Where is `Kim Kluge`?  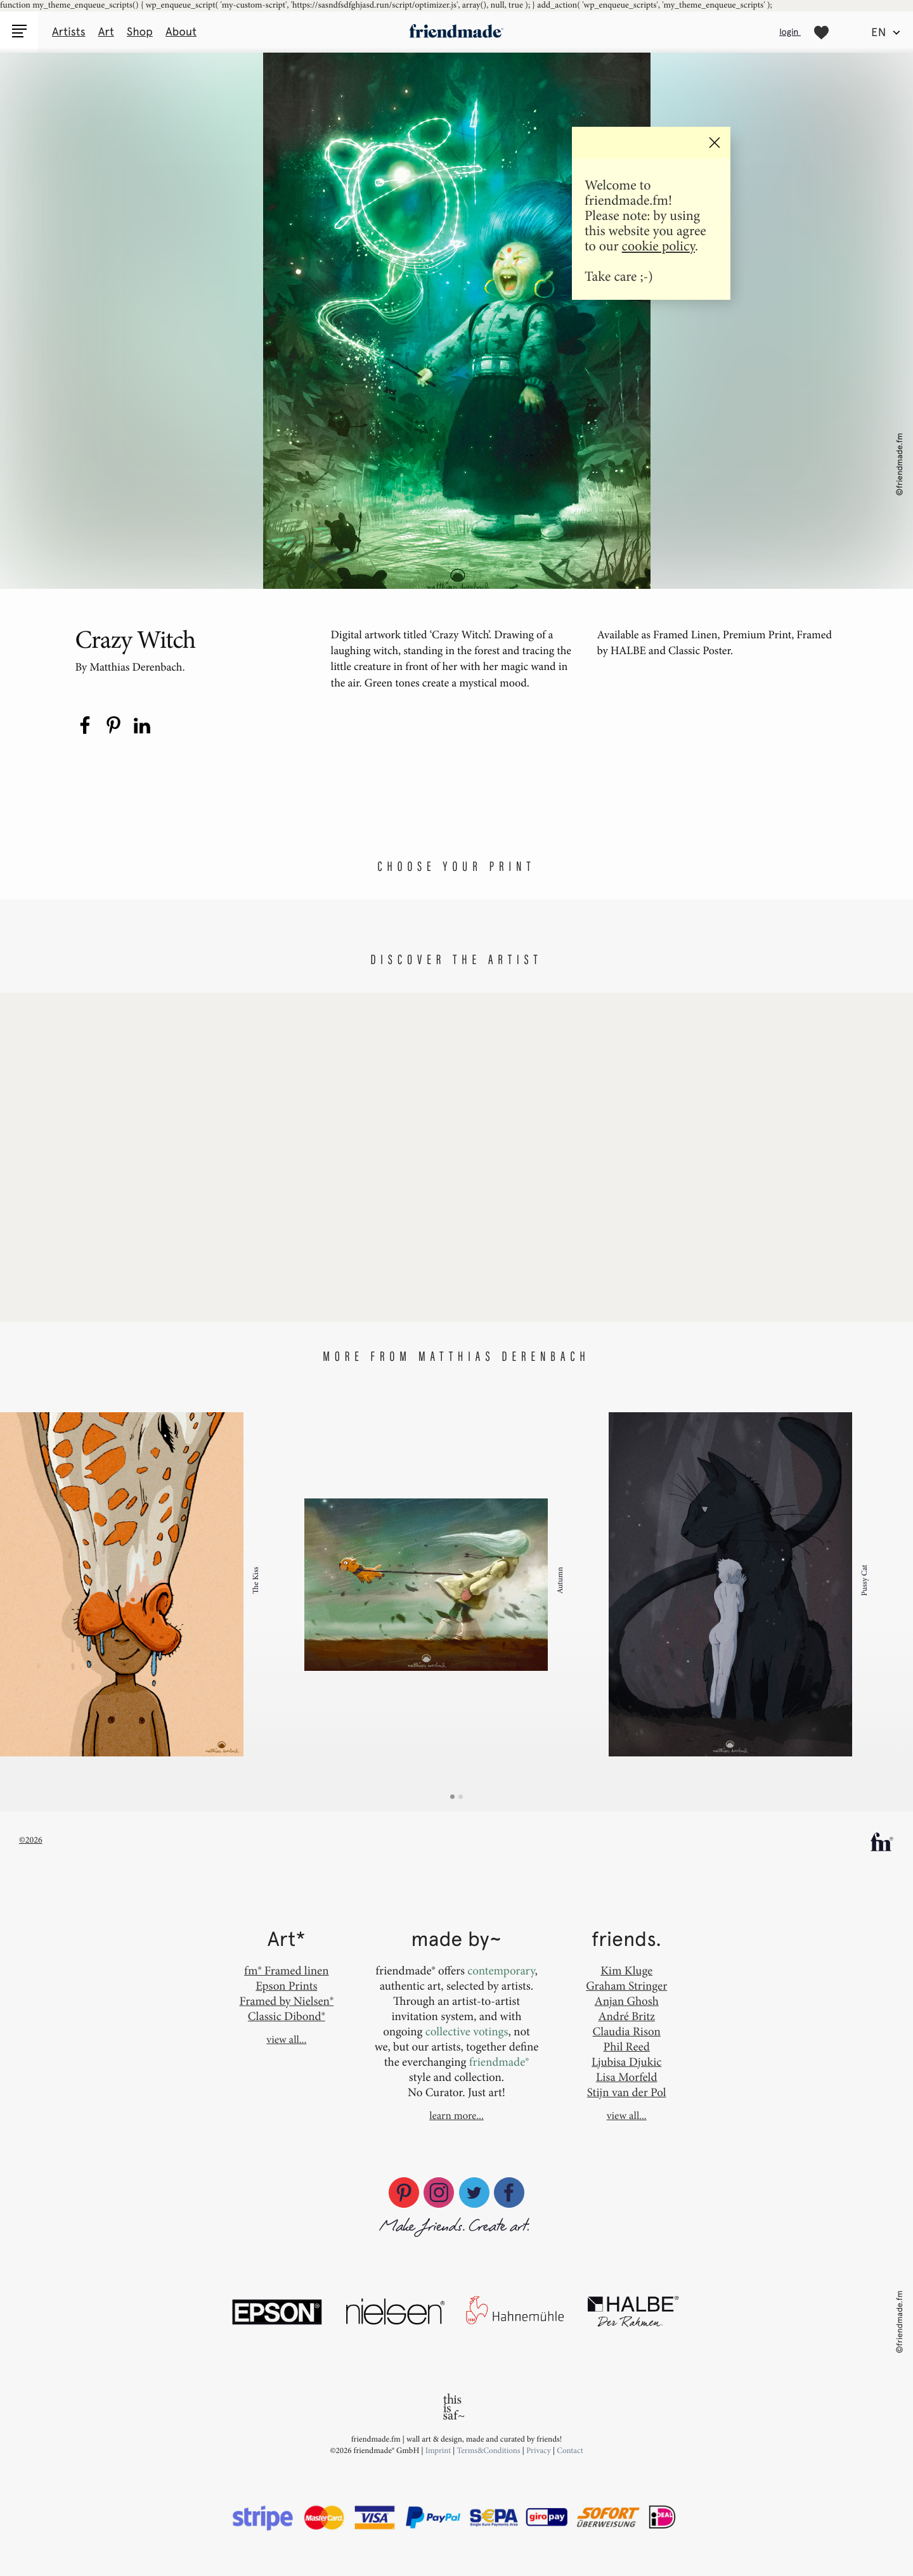
Kim Kluge is located at coordinates (626, 1970).